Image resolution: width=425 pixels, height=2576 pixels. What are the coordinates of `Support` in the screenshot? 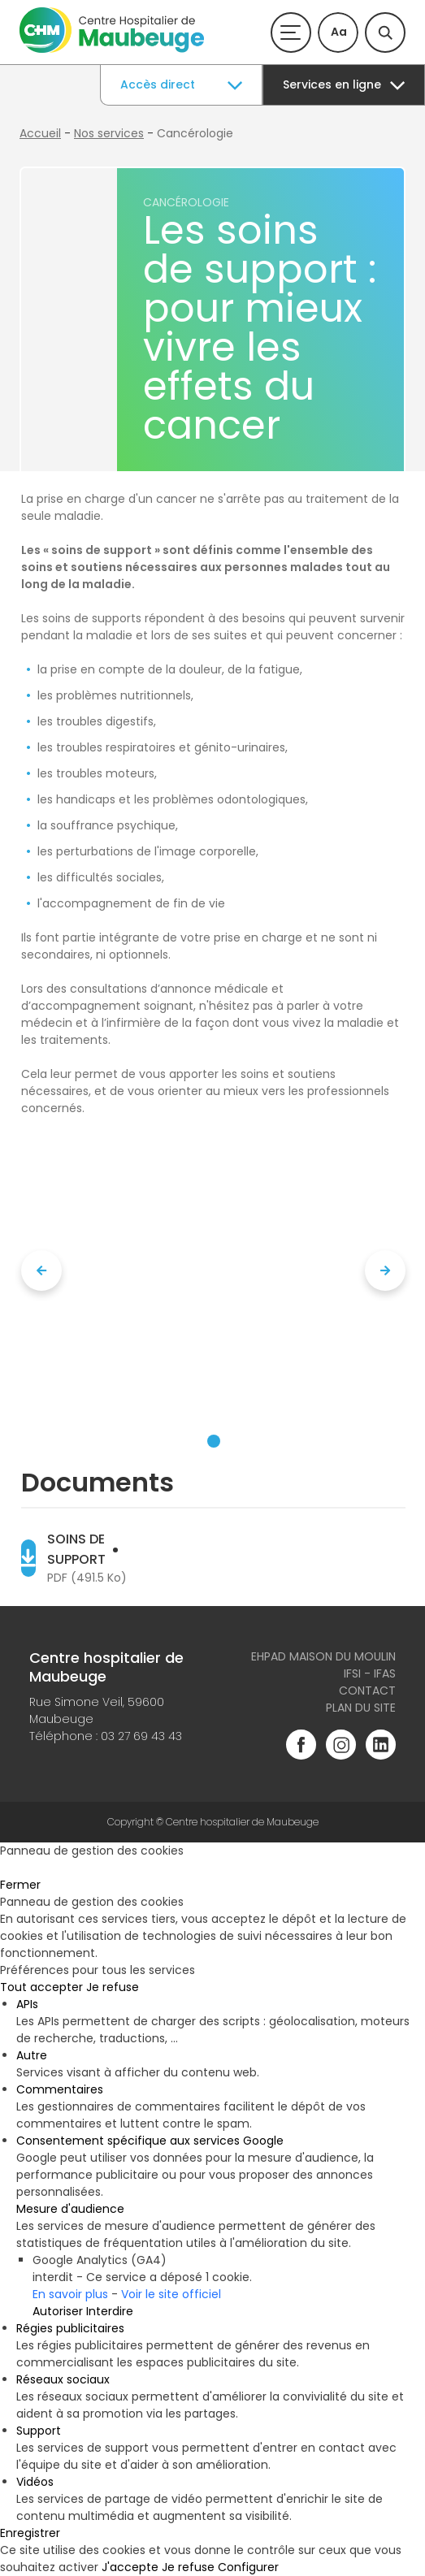 It's located at (38, 2430).